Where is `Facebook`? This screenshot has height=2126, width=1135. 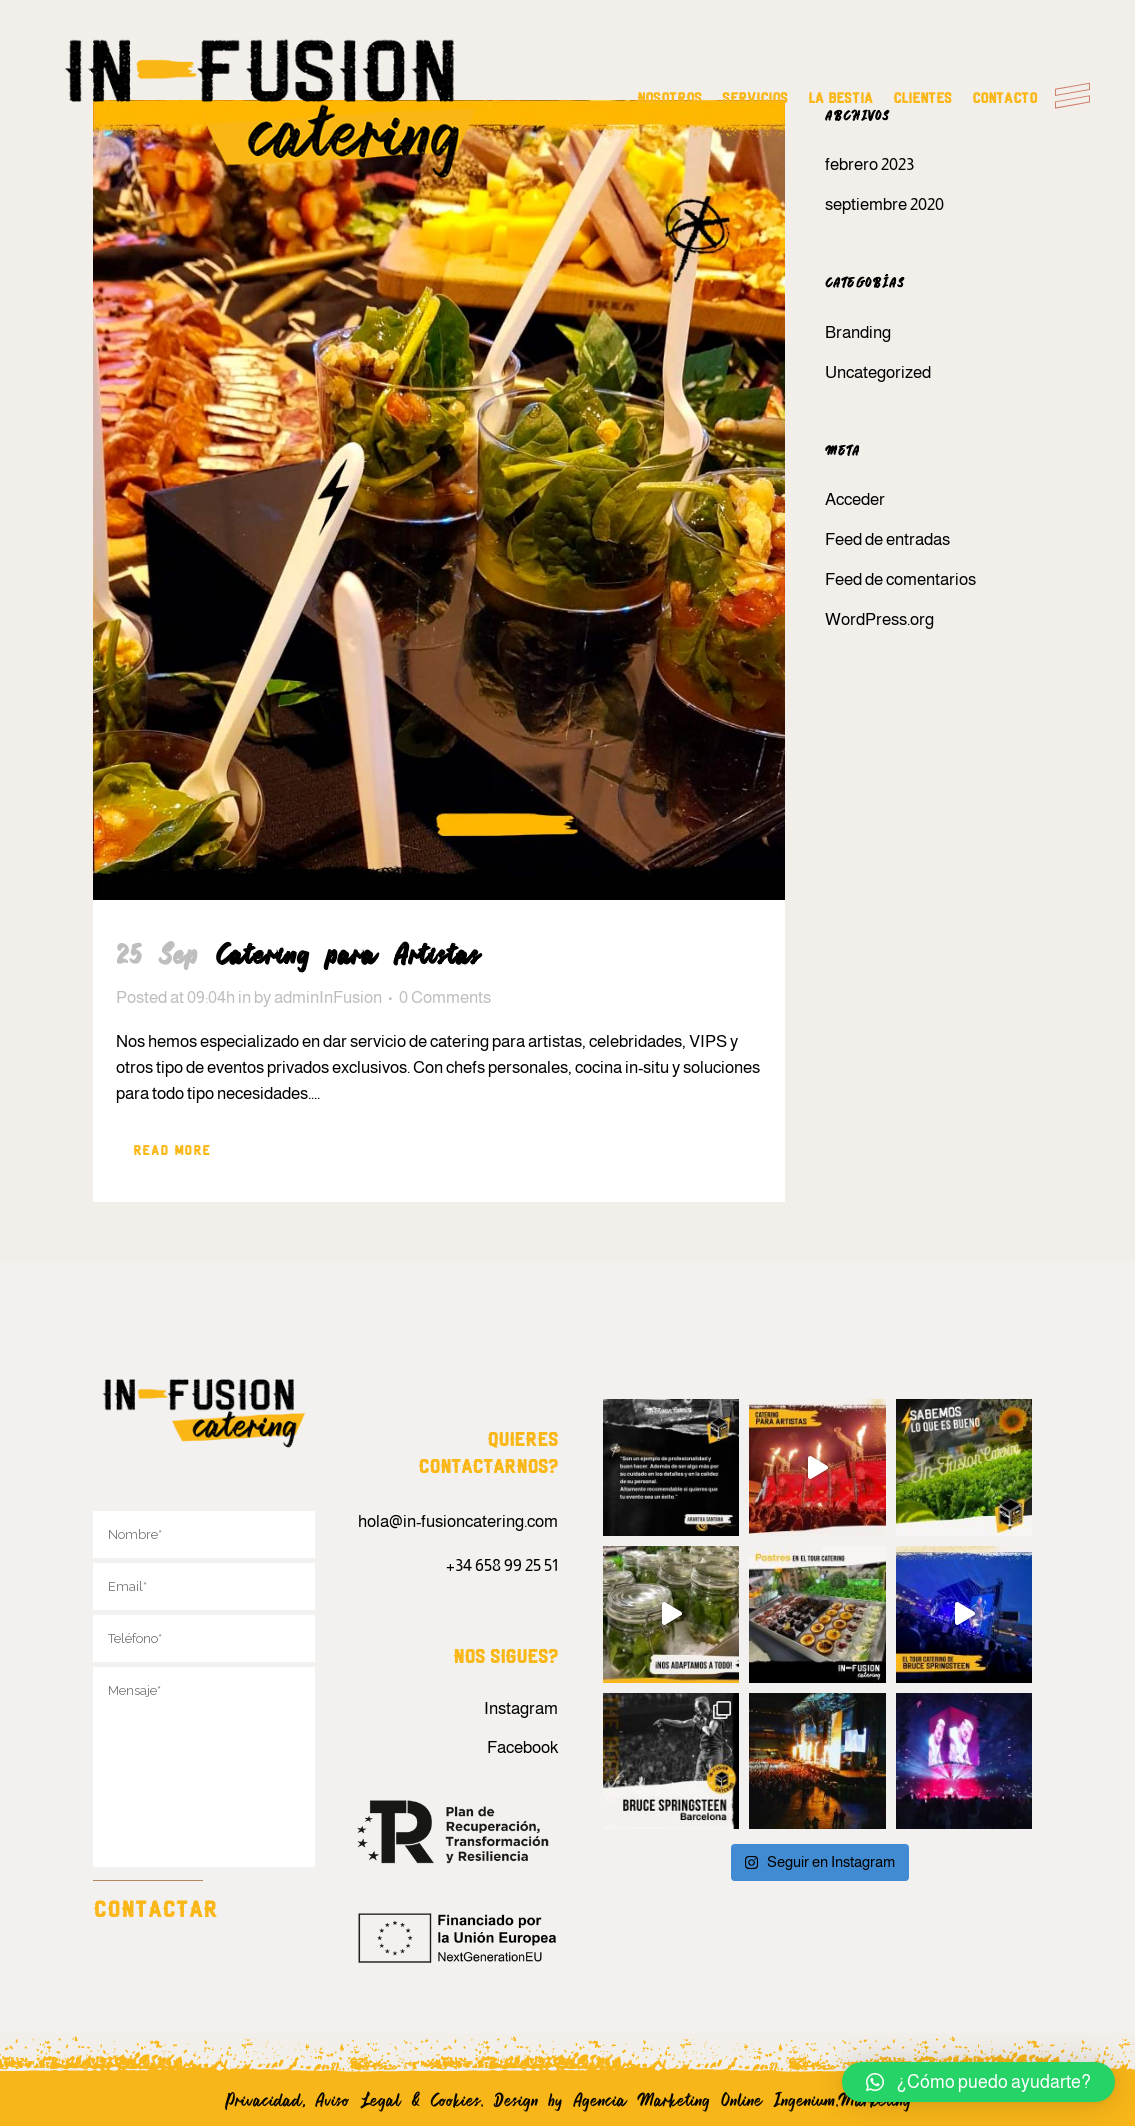 Facebook is located at coordinates (522, 1747).